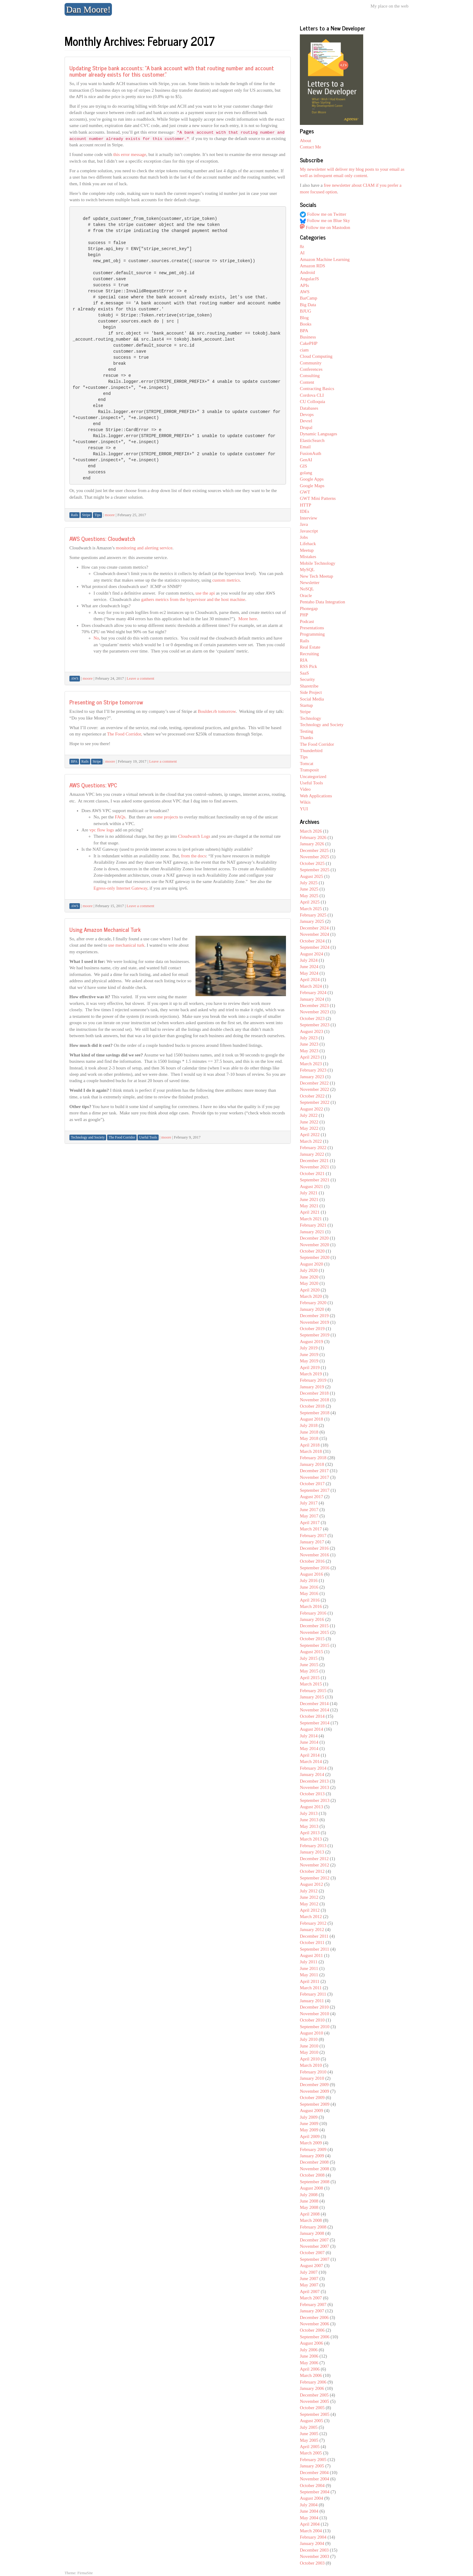  What do you see at coordinates (314, 2026) in the screenshot?
I see `September 2010` at bounding box center [314, 2026].